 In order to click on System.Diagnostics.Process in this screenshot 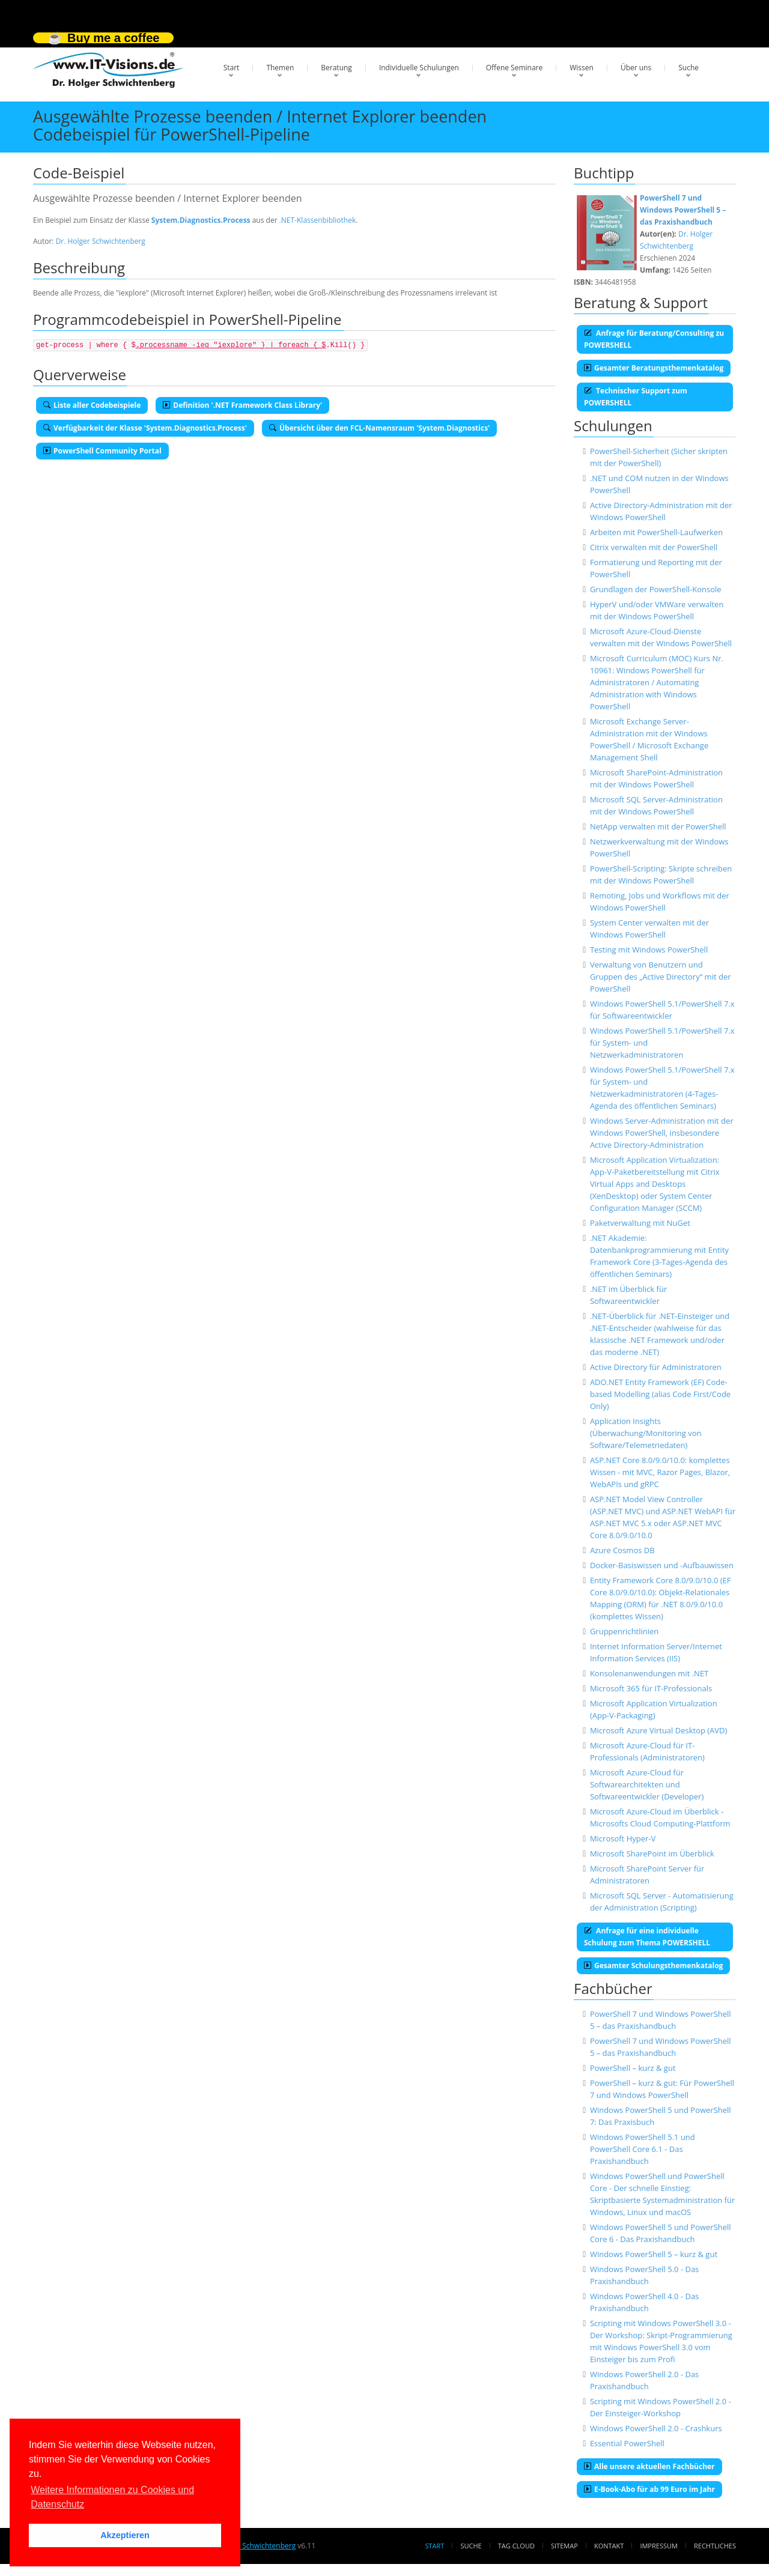, I will do `click(201, 220)`.